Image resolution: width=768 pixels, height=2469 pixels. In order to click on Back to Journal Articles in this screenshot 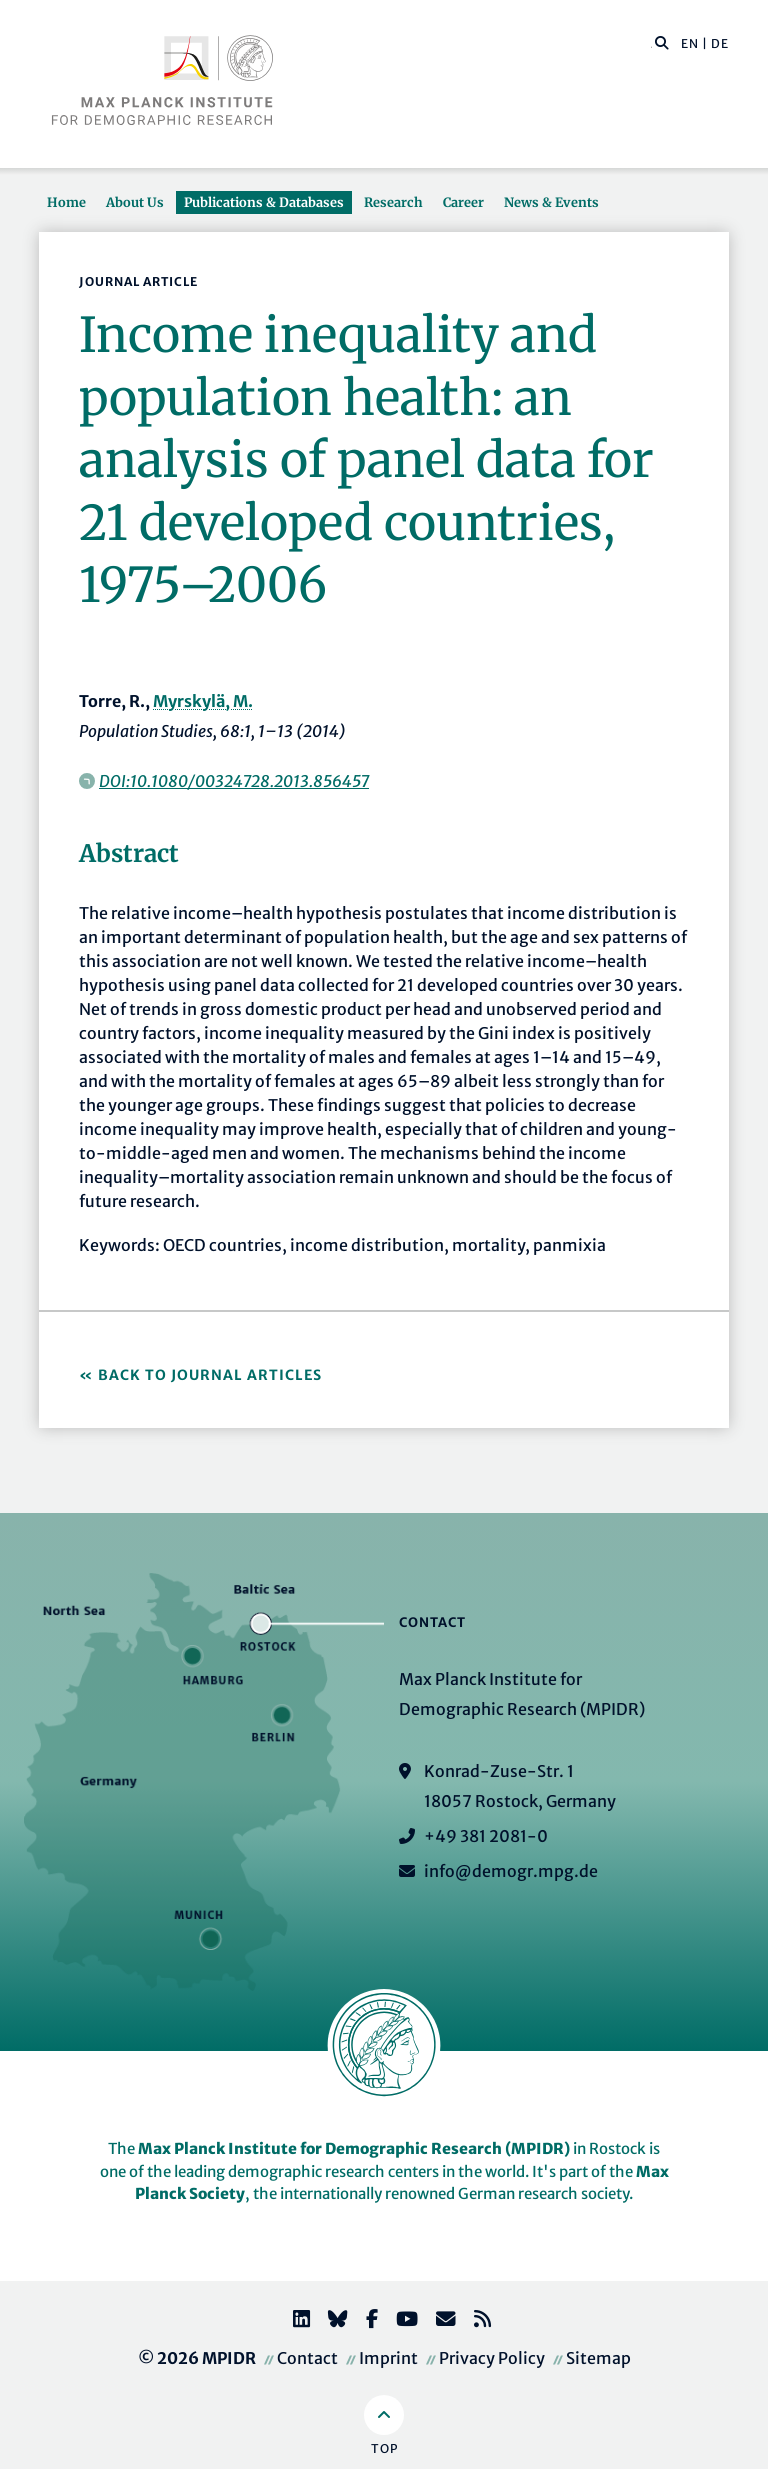, I will do `click(210, 1375)`.